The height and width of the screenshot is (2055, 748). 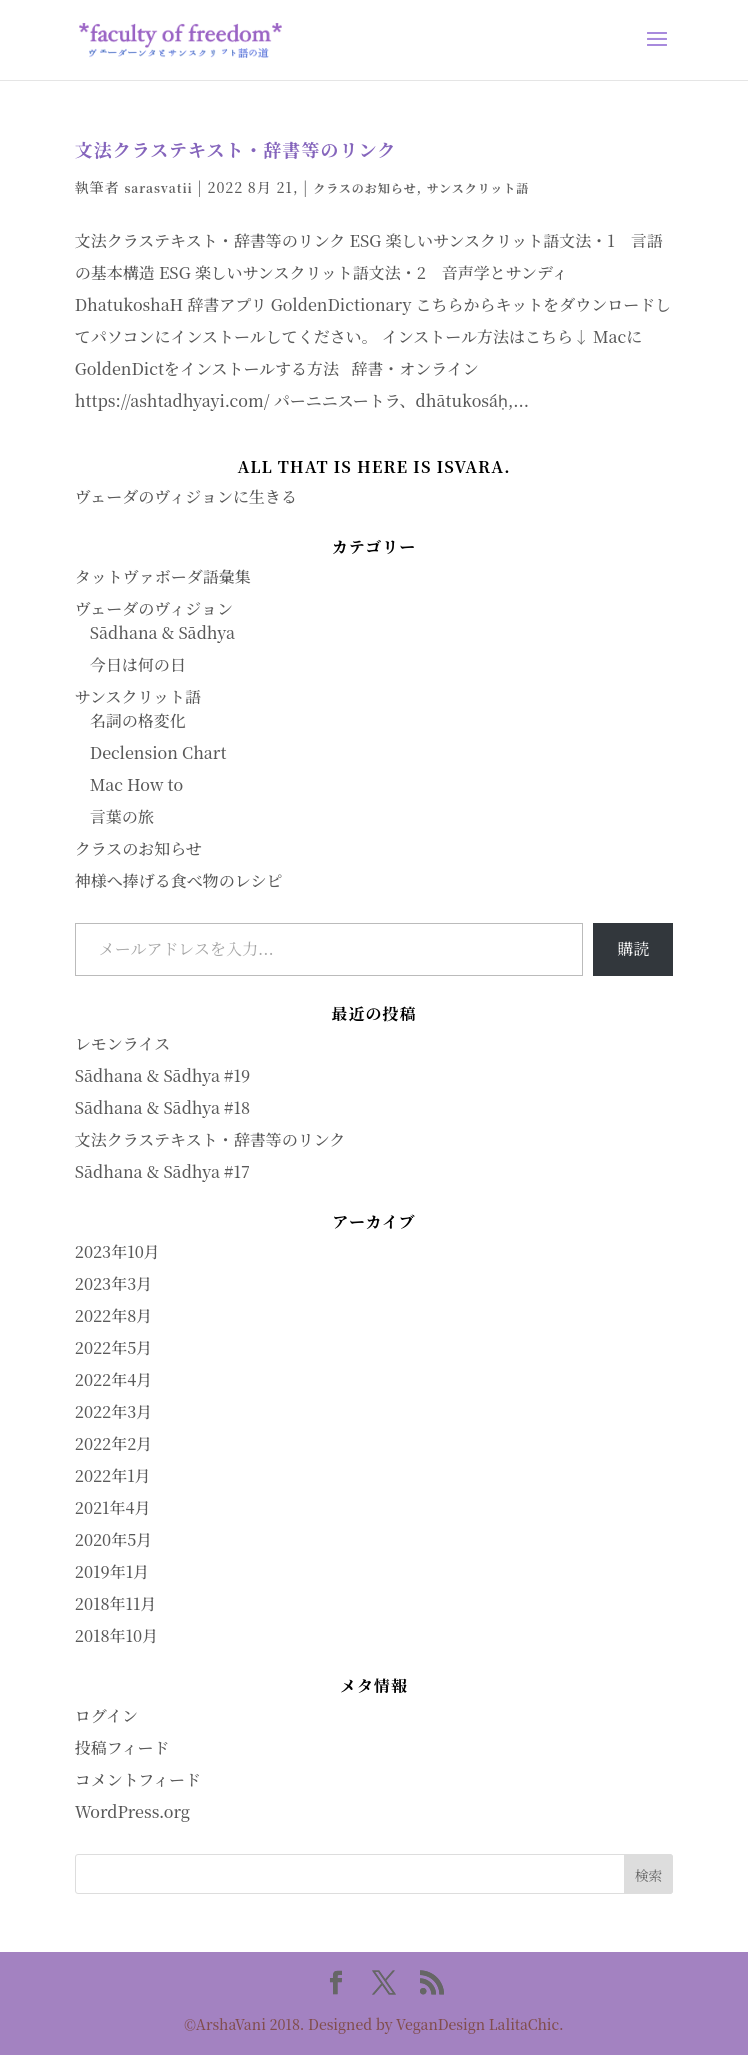 I want to click on 2018年11月, so click(x=116, y=1603).